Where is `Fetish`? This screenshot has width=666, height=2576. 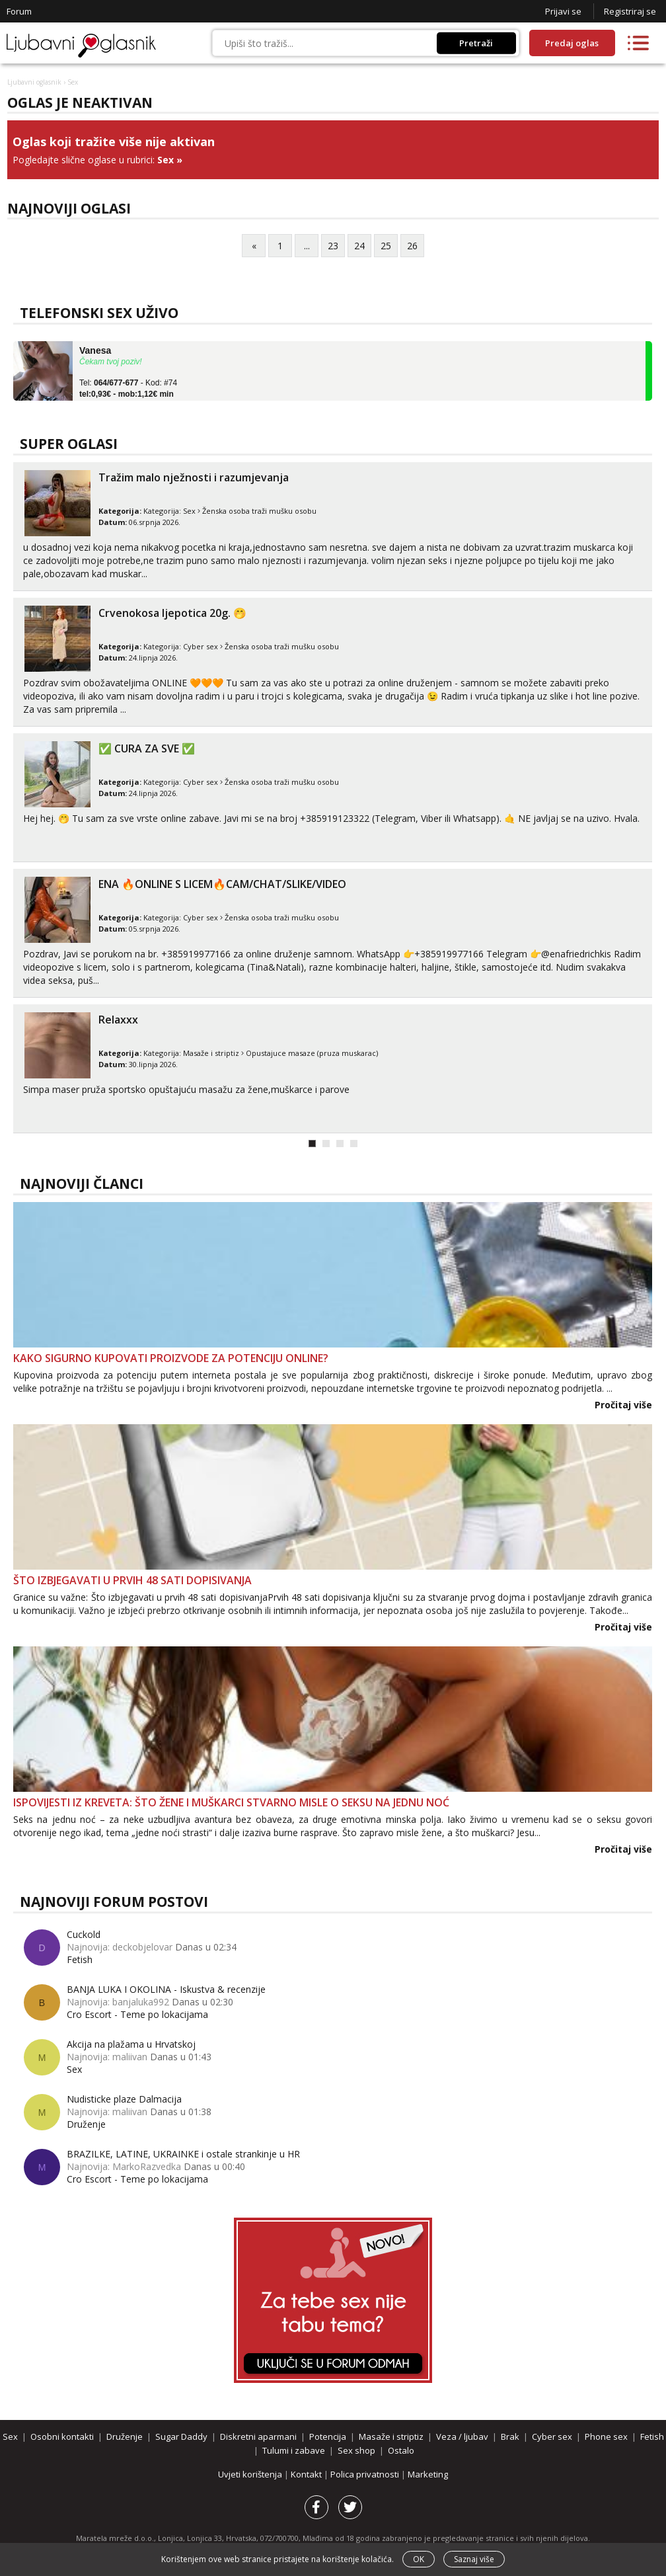 Fetish is located at coordinates (79, 1959).